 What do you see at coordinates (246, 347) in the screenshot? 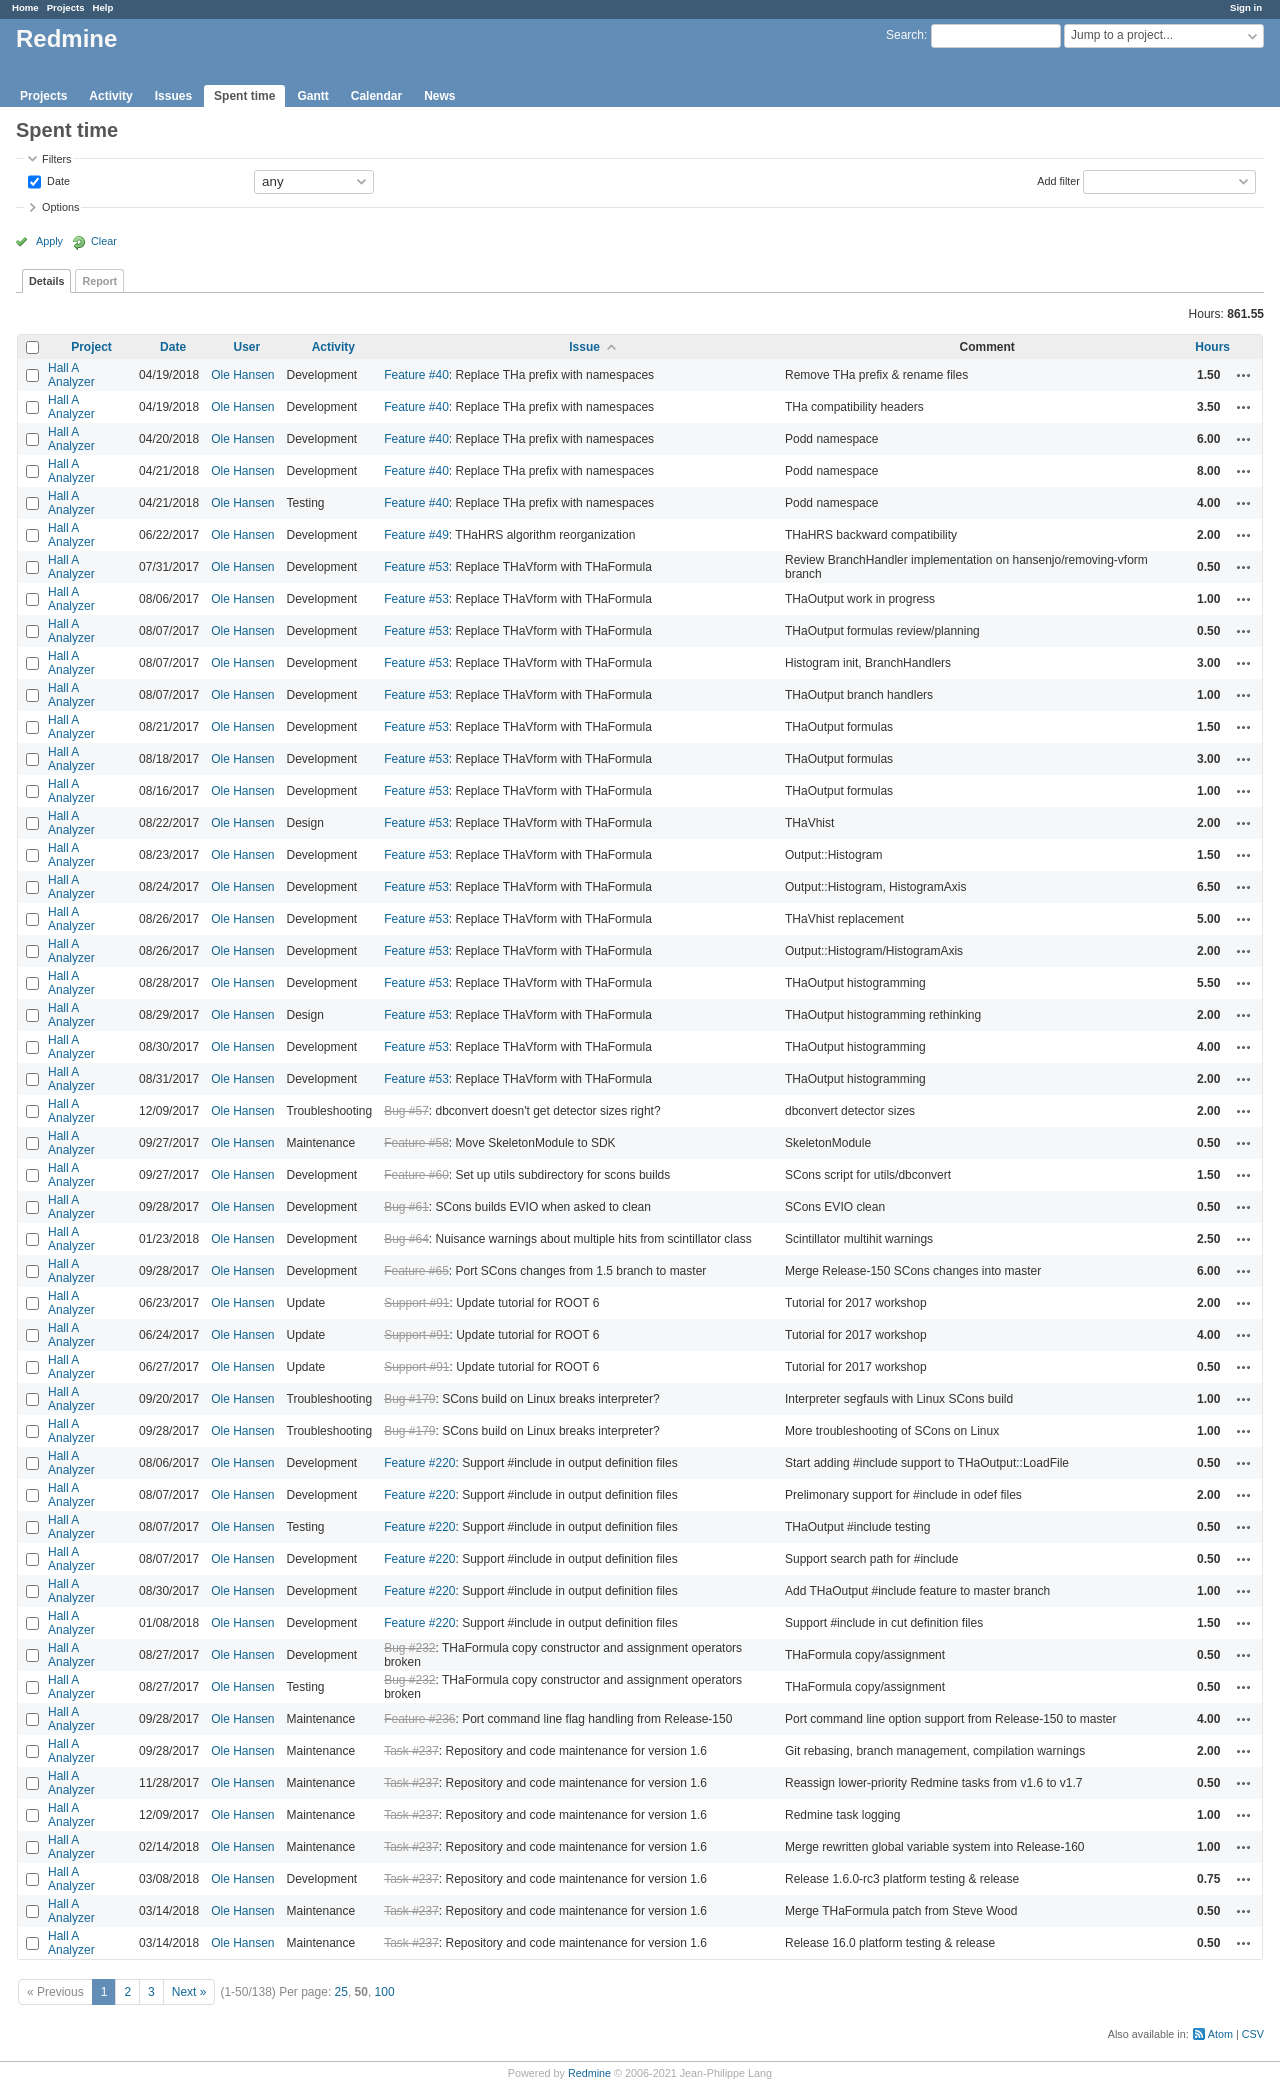
I see `User` at bounding box center [246, 347].